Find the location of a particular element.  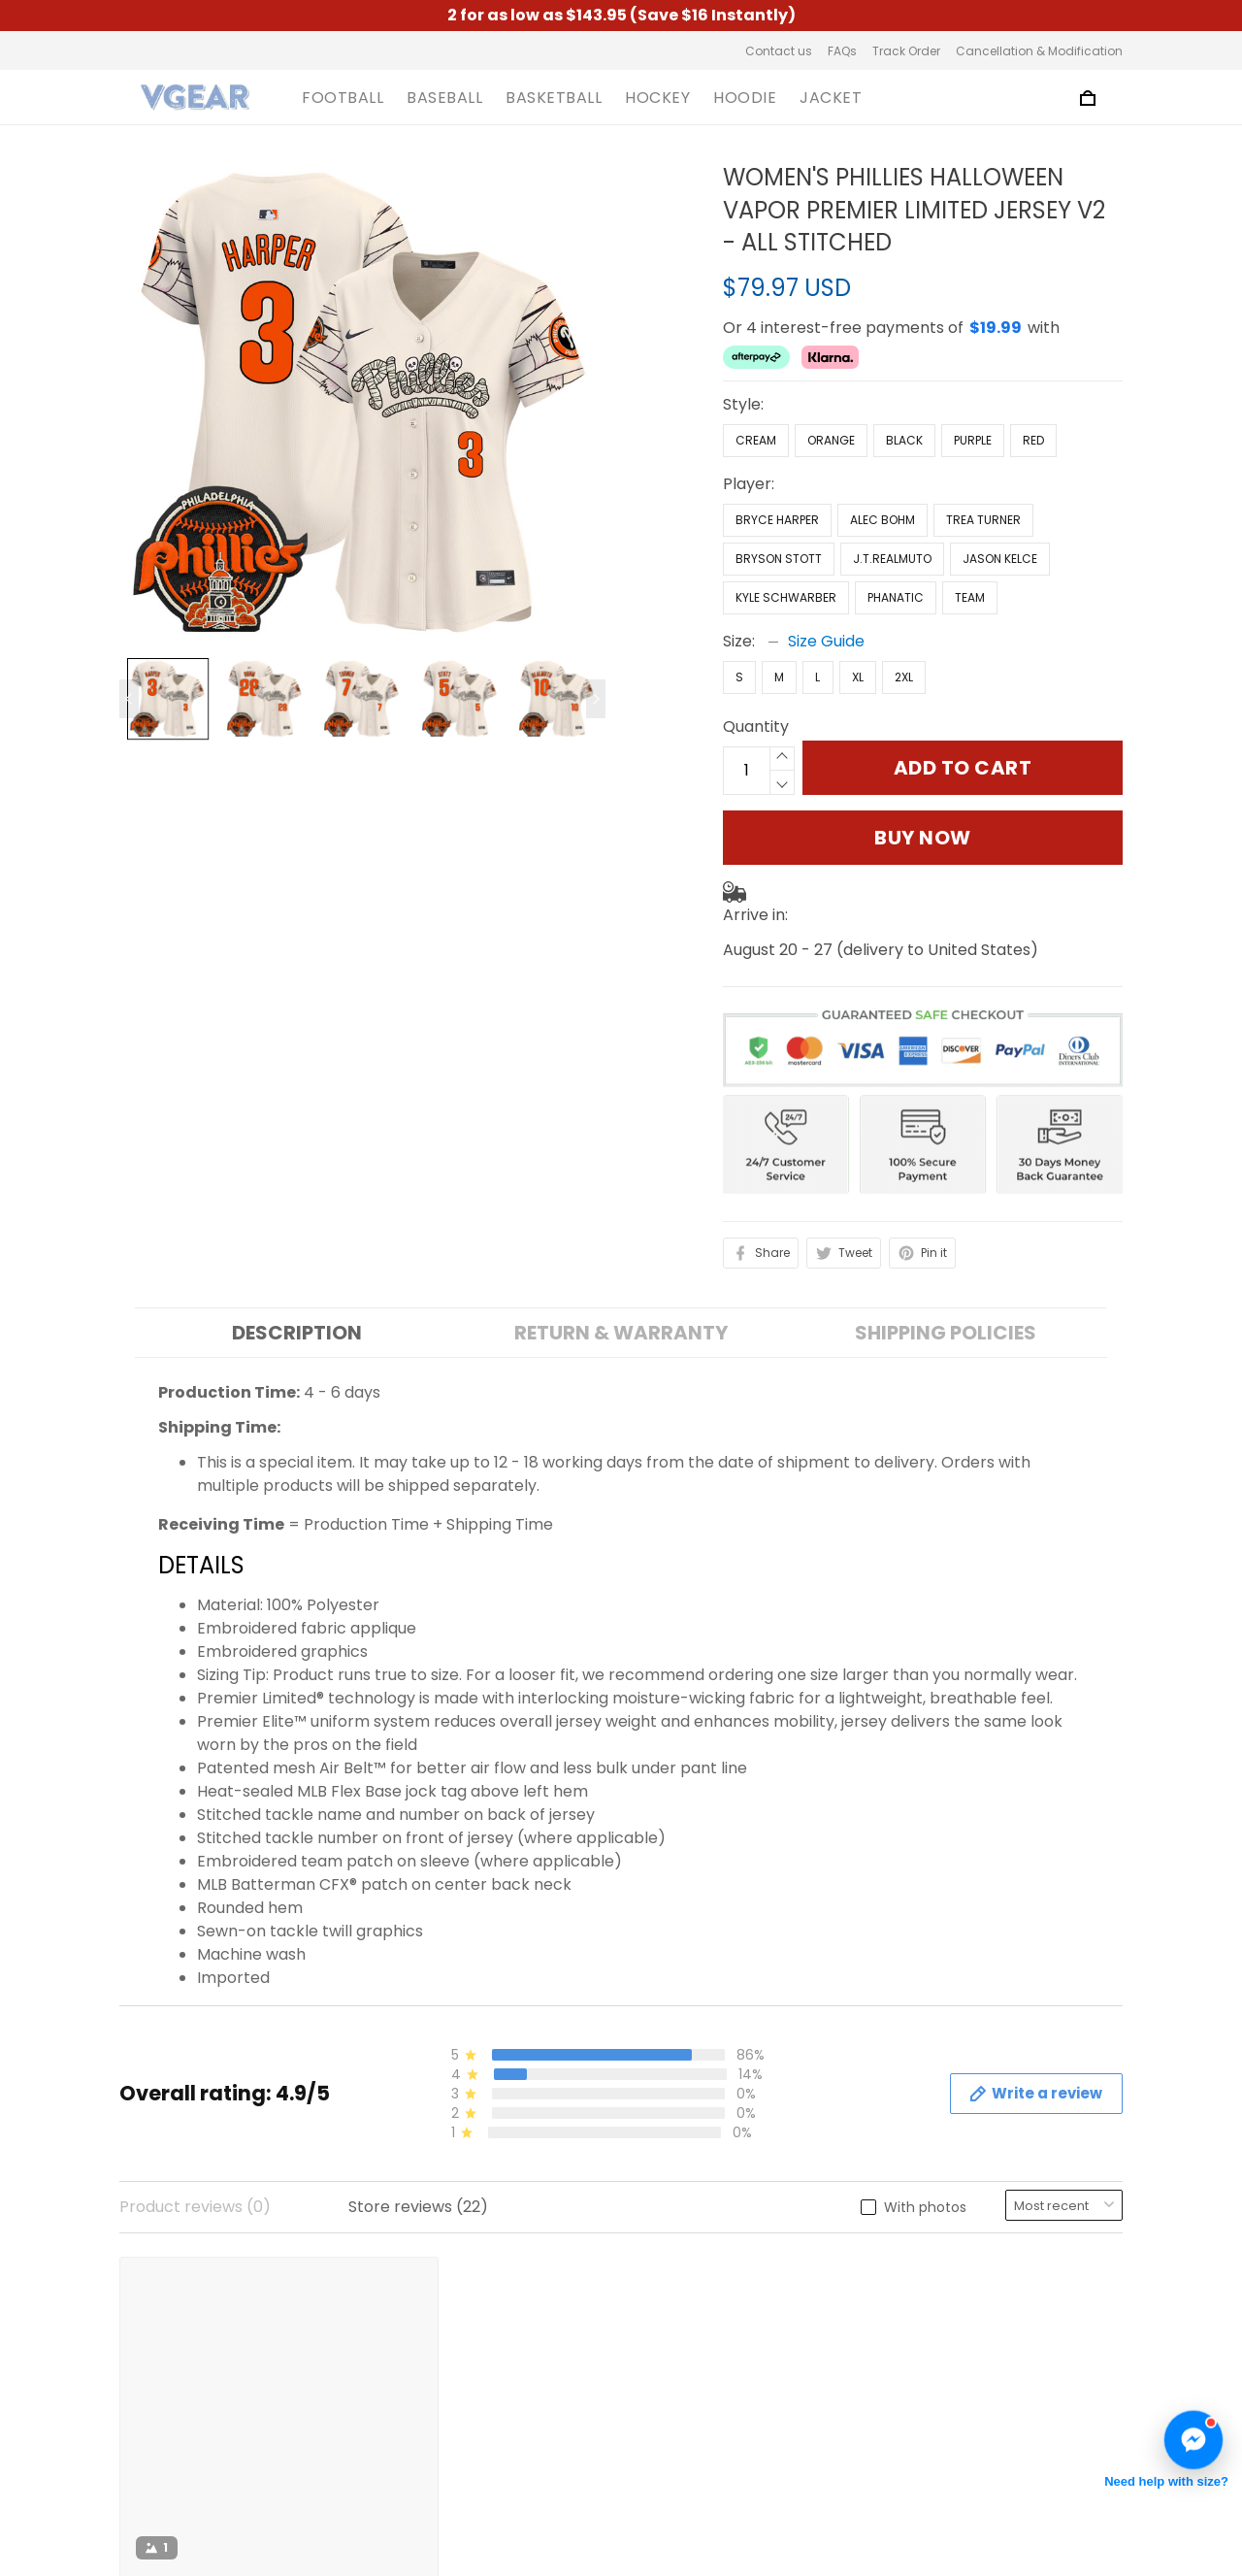

Terms of Service is located at coordinates (442, 2315).